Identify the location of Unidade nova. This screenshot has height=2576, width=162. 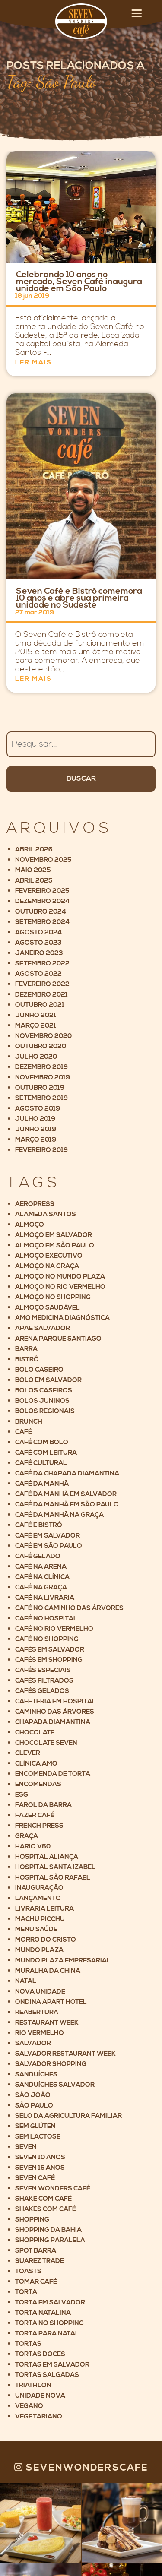
(40, 2396).